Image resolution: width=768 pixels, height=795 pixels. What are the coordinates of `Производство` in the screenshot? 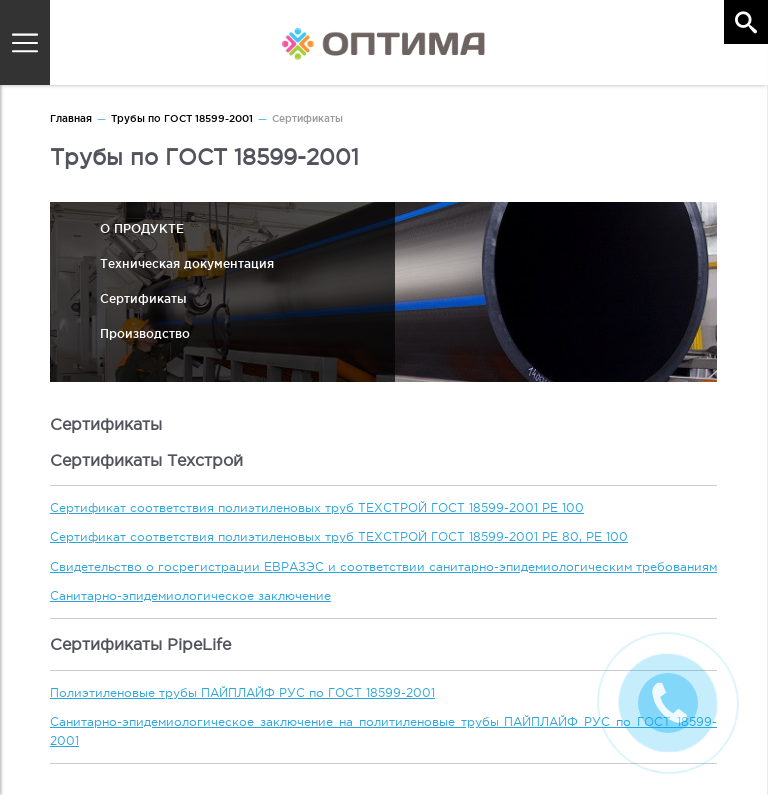 It's located at (145, 333).